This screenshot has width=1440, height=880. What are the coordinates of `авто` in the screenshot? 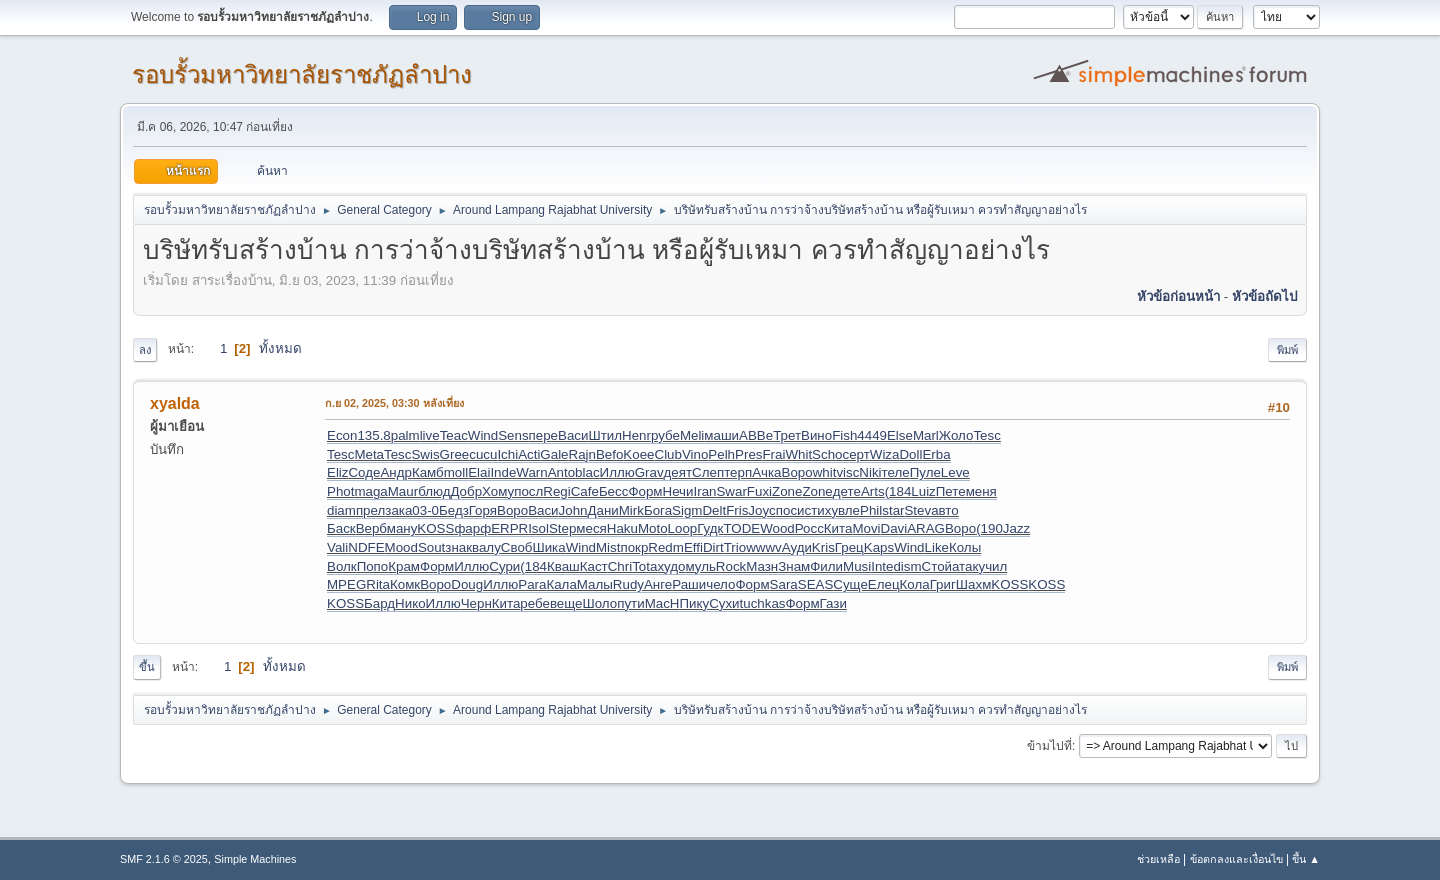 It's located at (945, 510).